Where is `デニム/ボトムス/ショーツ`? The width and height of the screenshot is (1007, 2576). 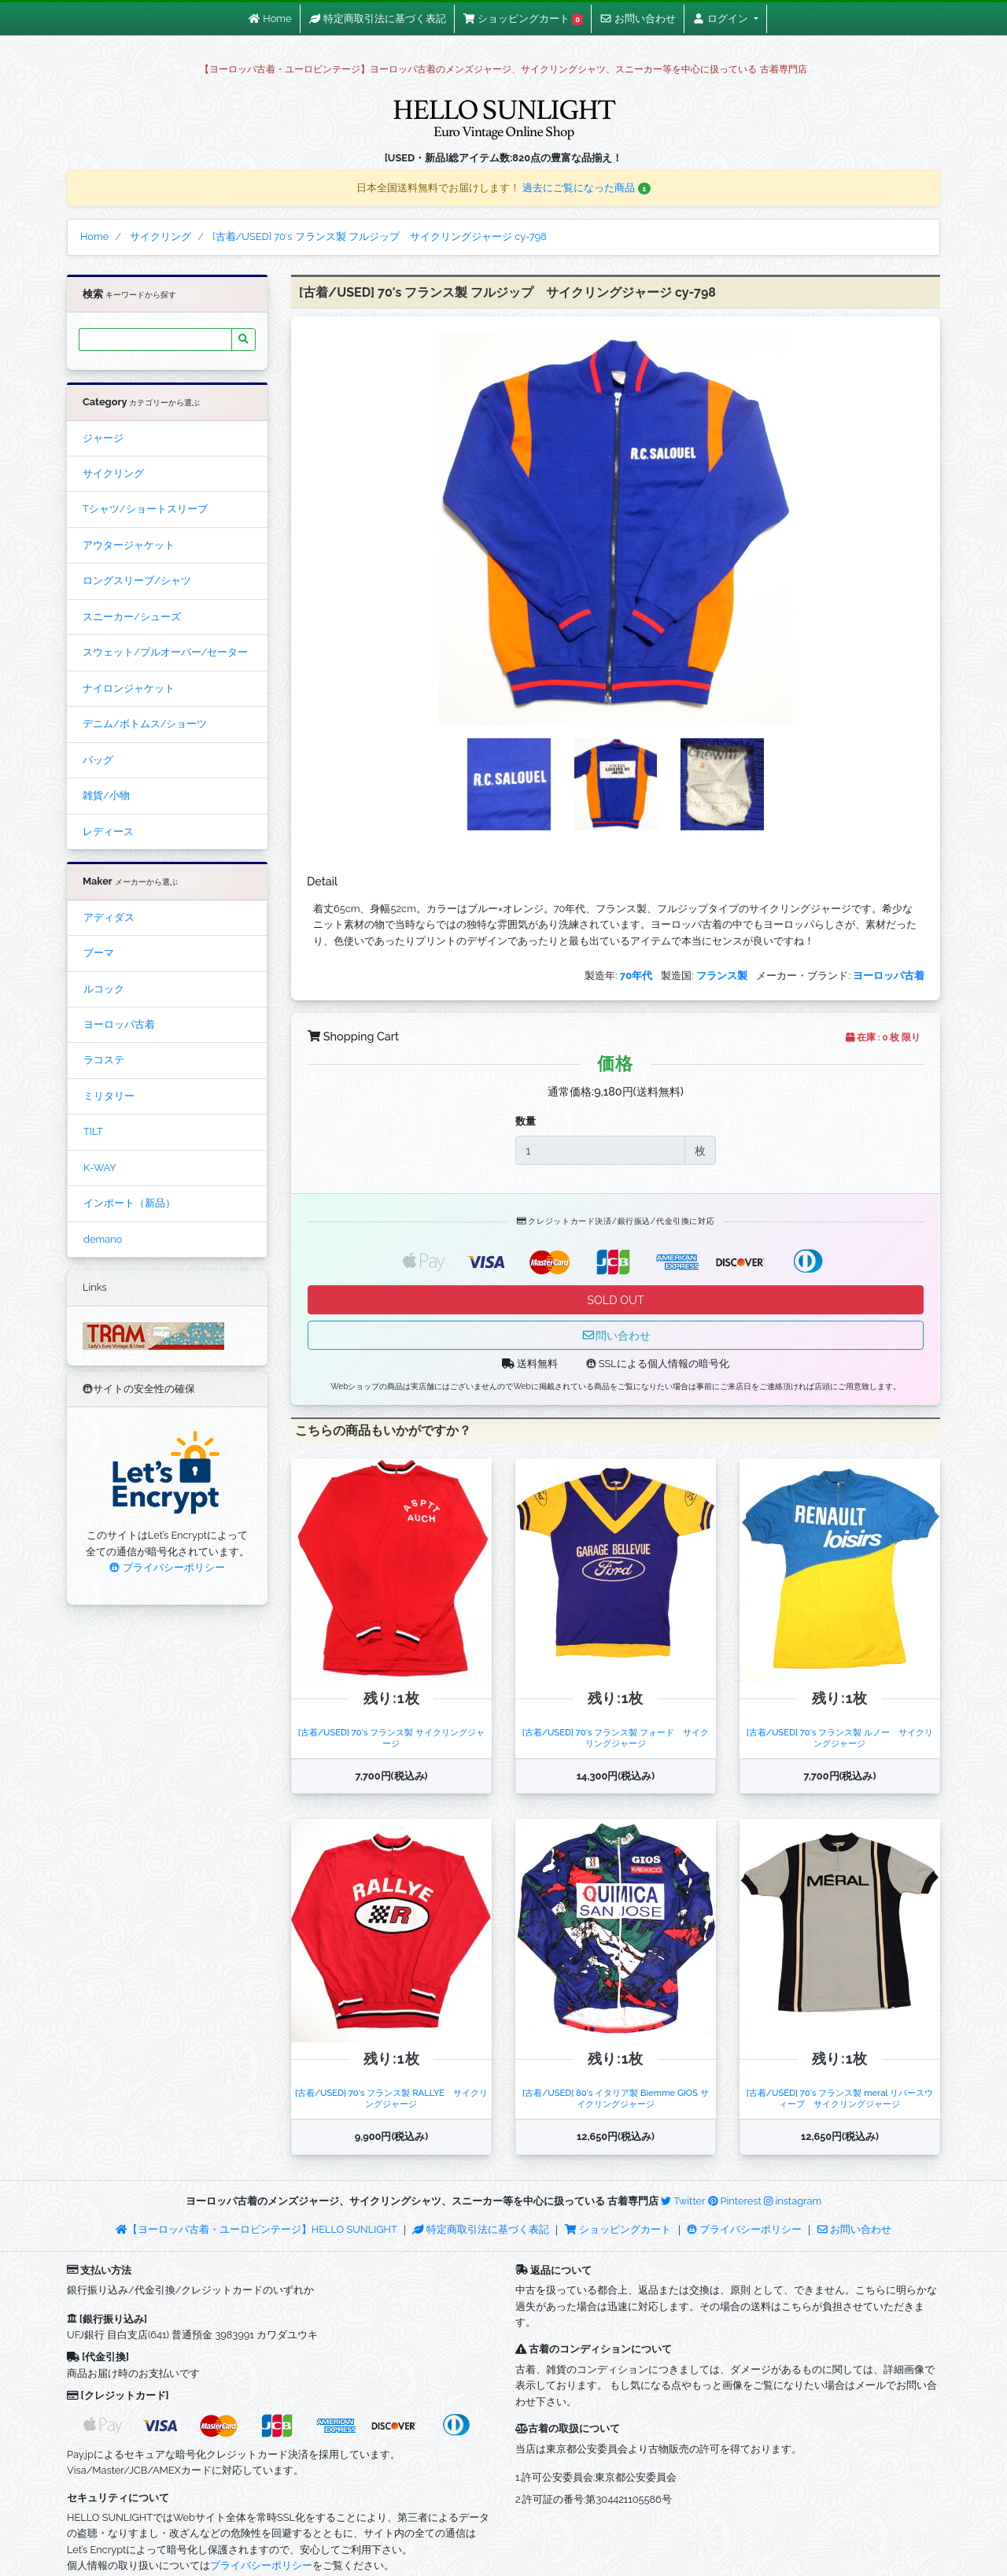
デニム/ボトムス/ショーツ is located at coordinates (145, 724).